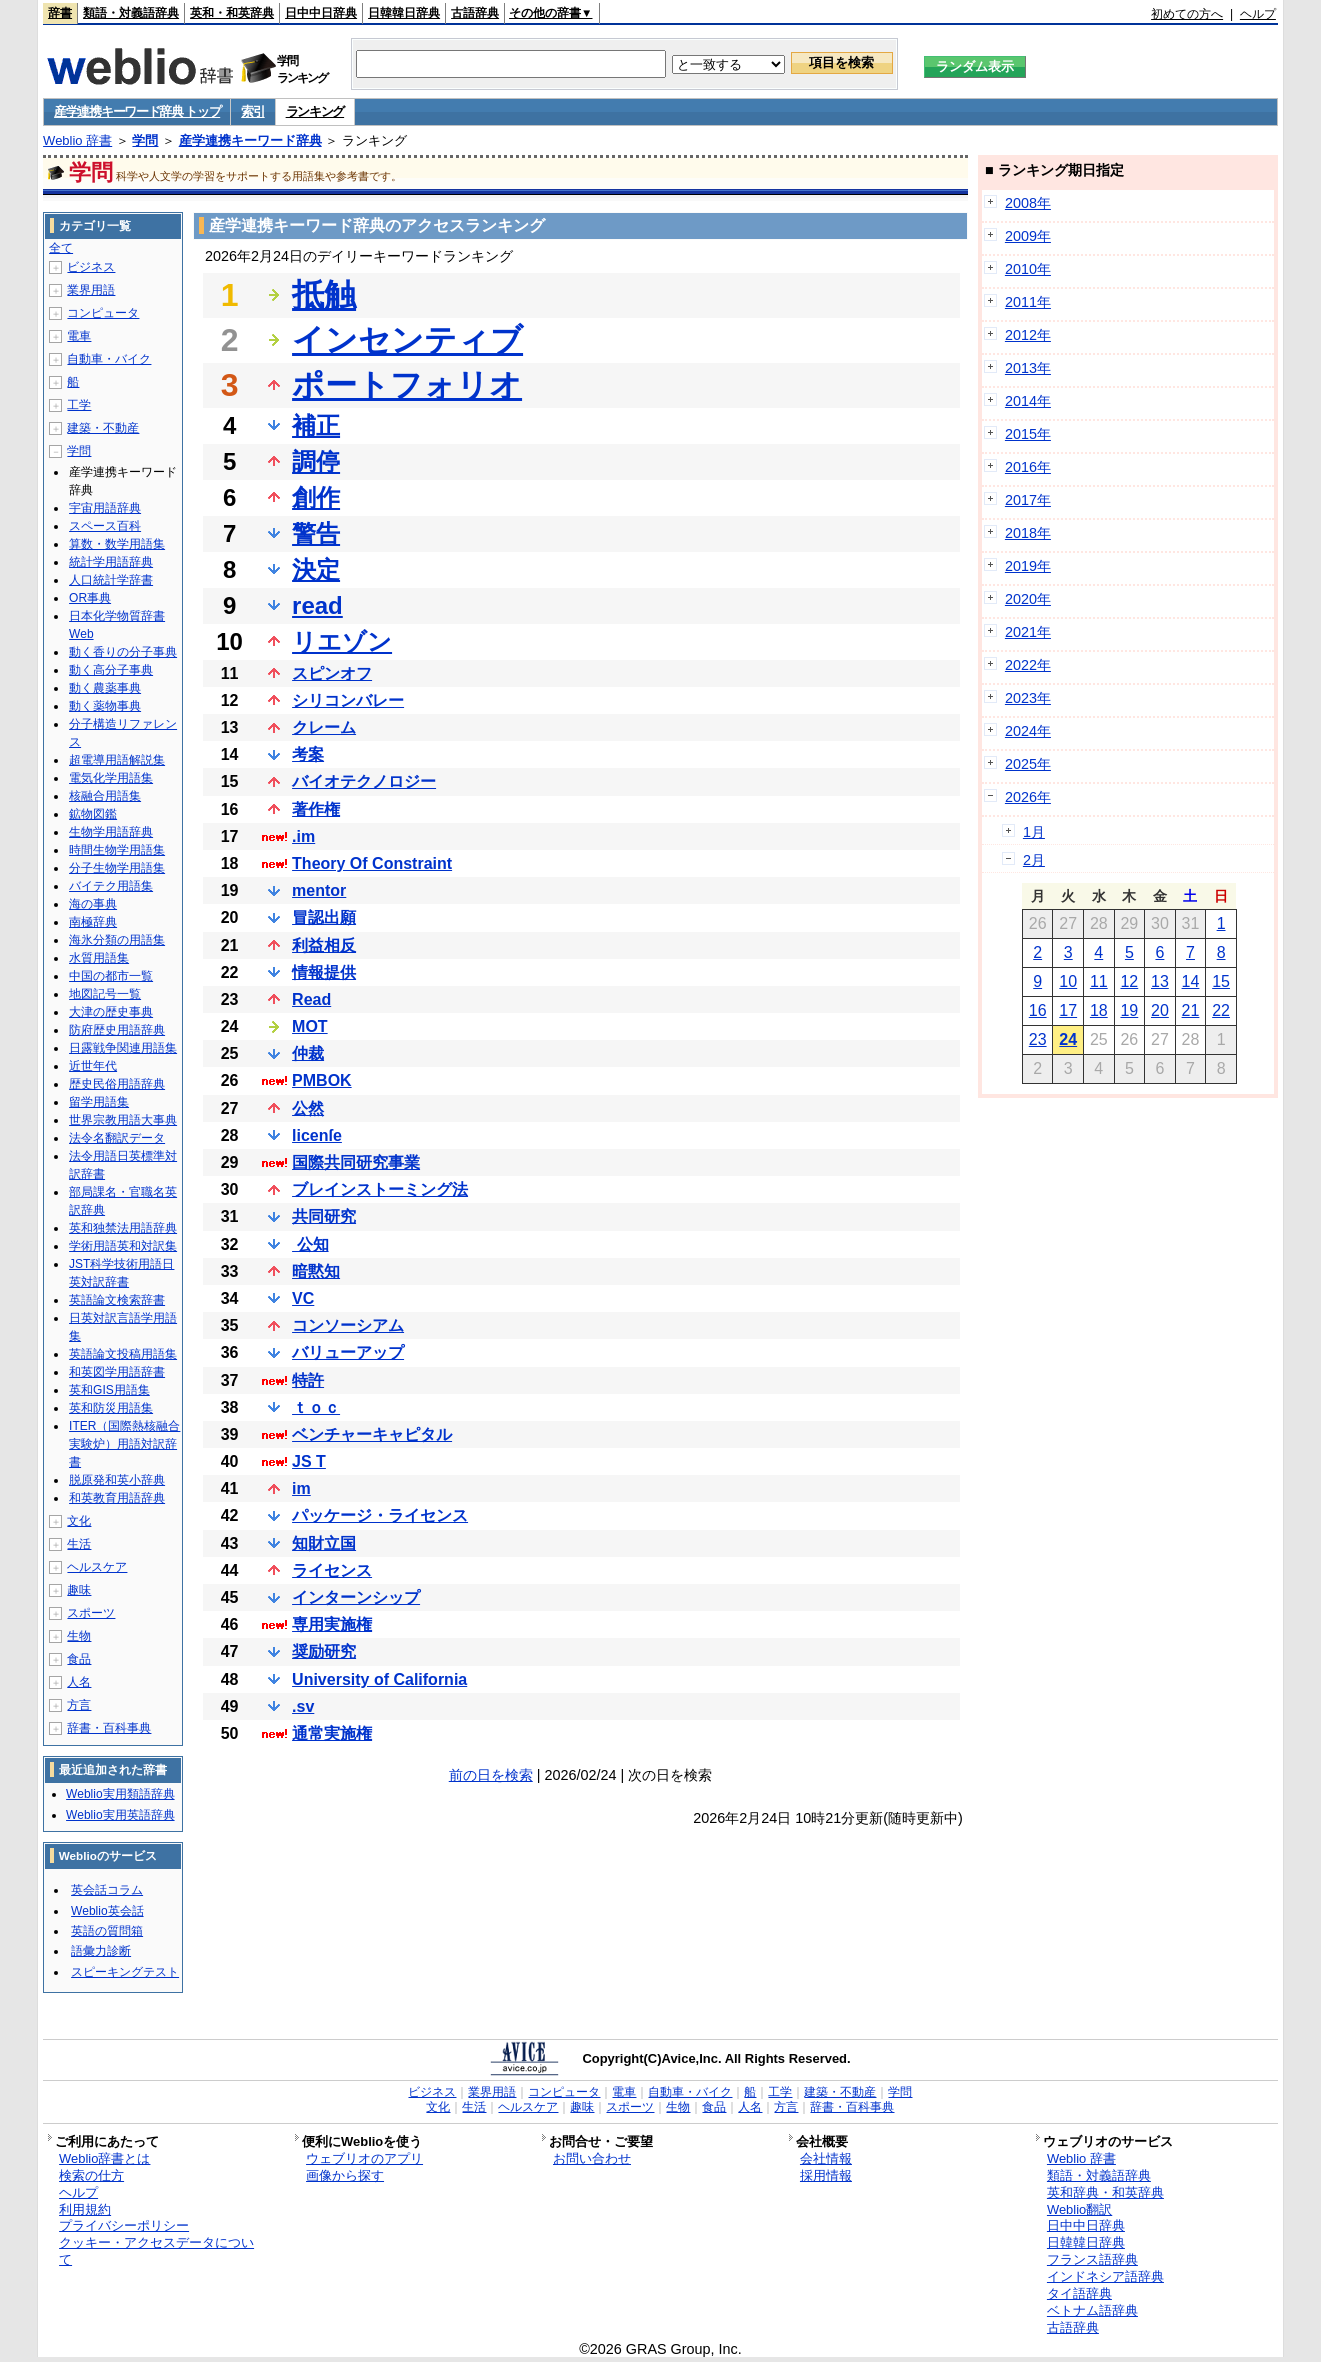  I want to click on University of California, so click(379, 1679).